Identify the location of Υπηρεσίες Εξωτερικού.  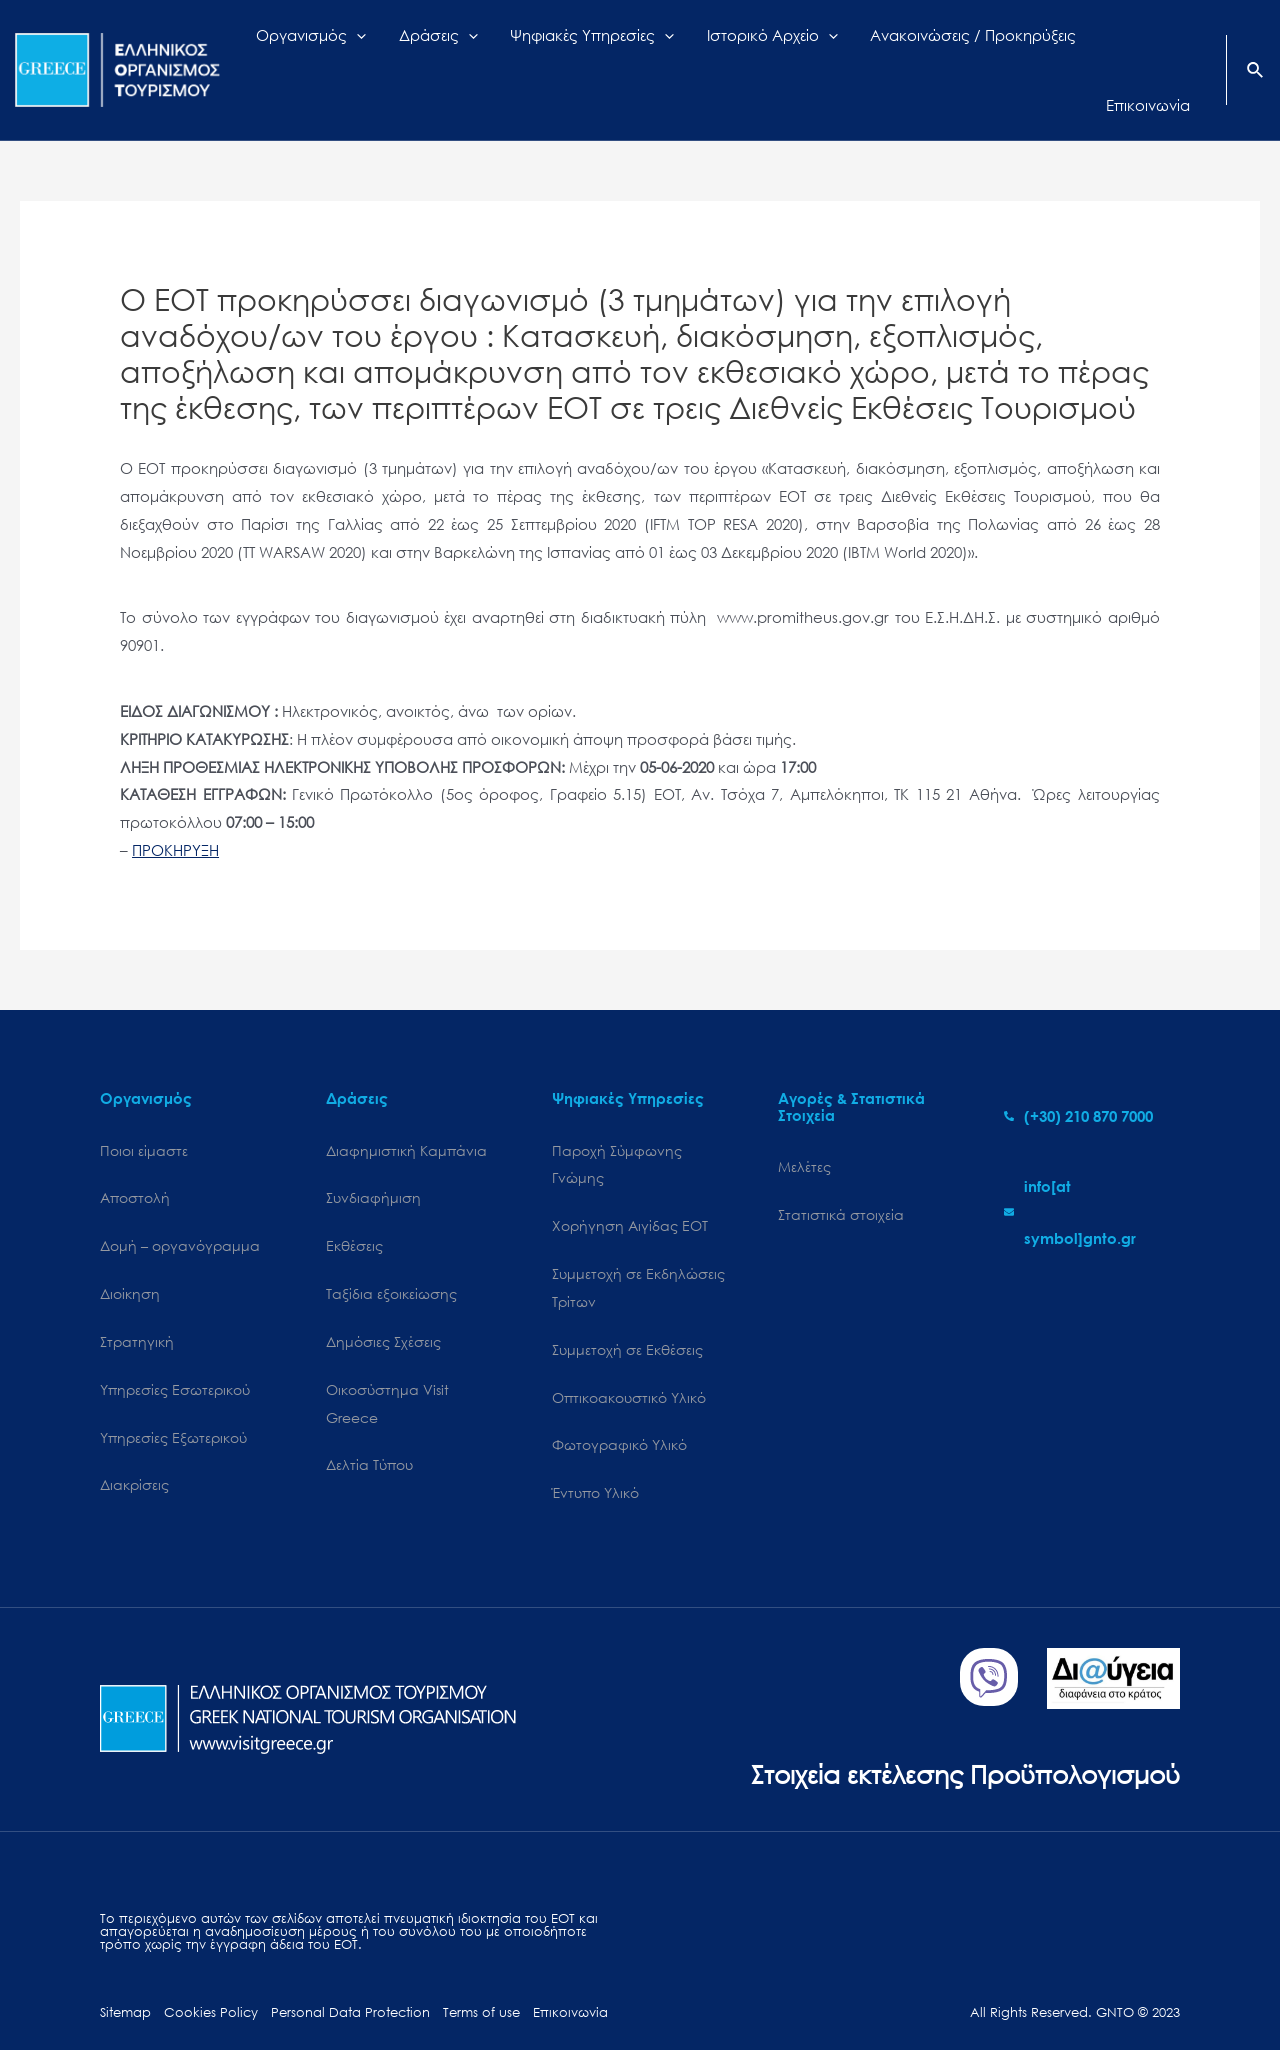
(173, 1401).